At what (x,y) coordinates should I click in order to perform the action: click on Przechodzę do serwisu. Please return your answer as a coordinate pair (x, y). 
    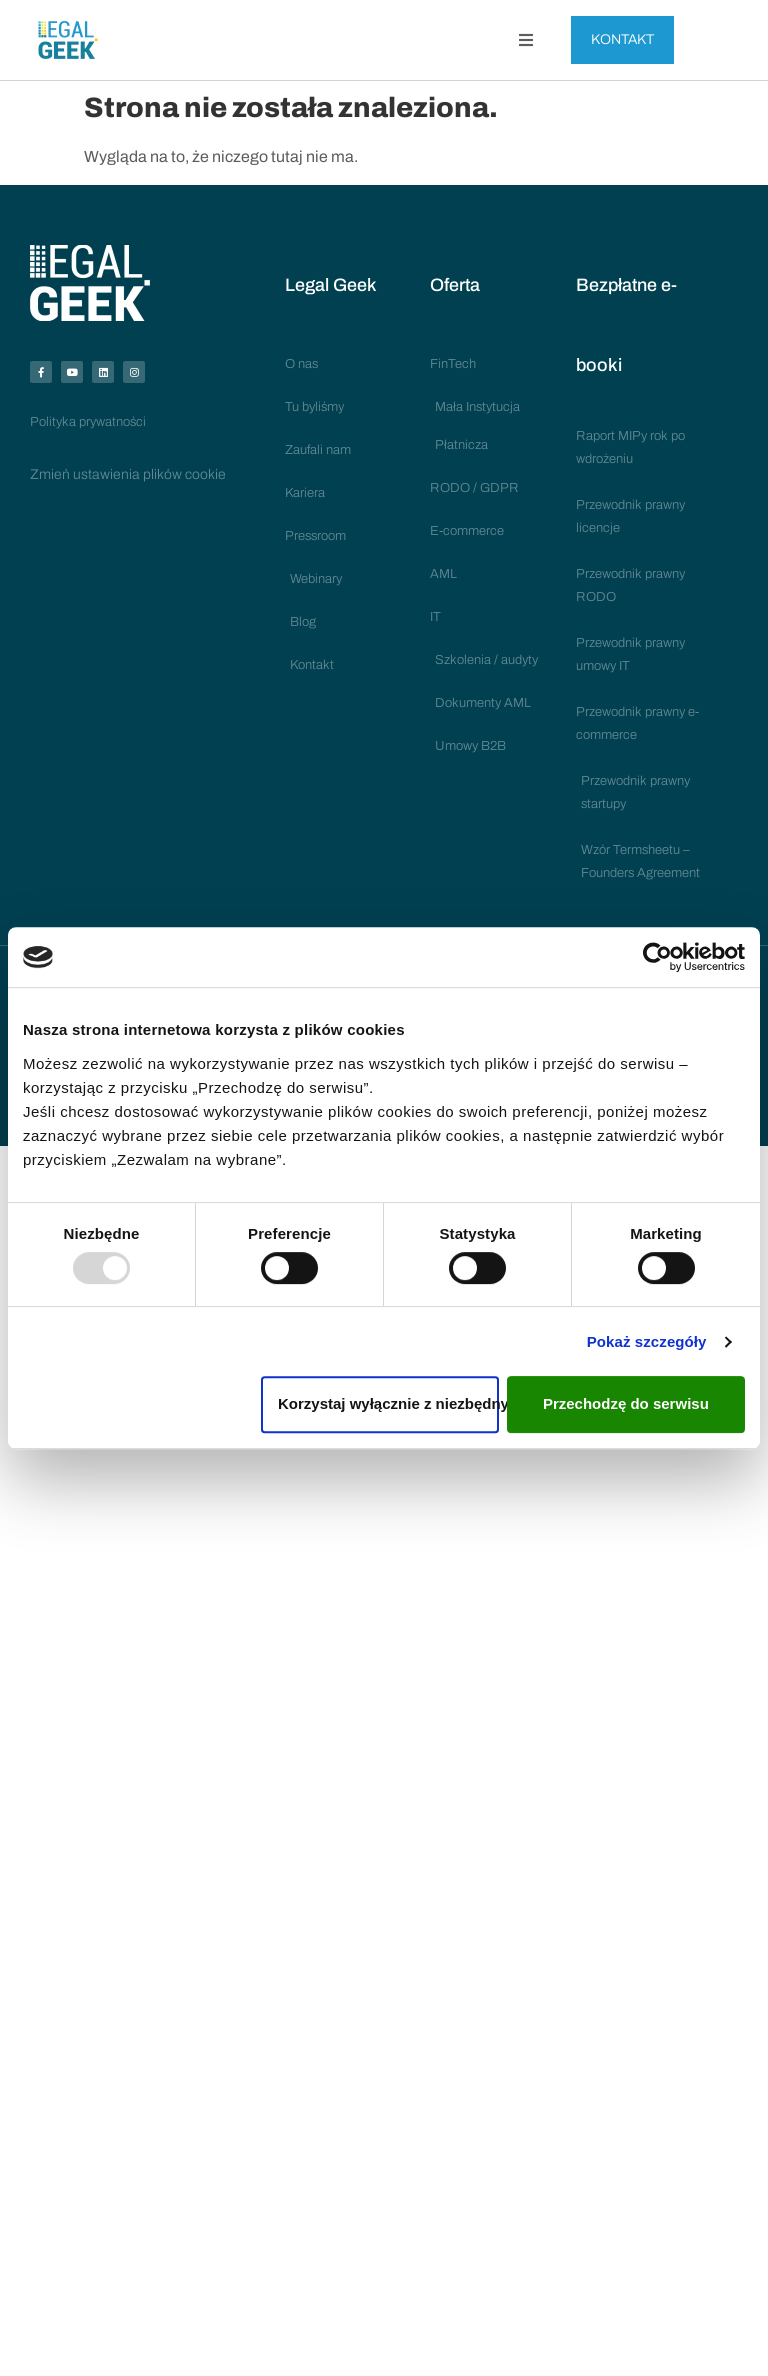
    Looking at the image, I should click on (626, 1403).